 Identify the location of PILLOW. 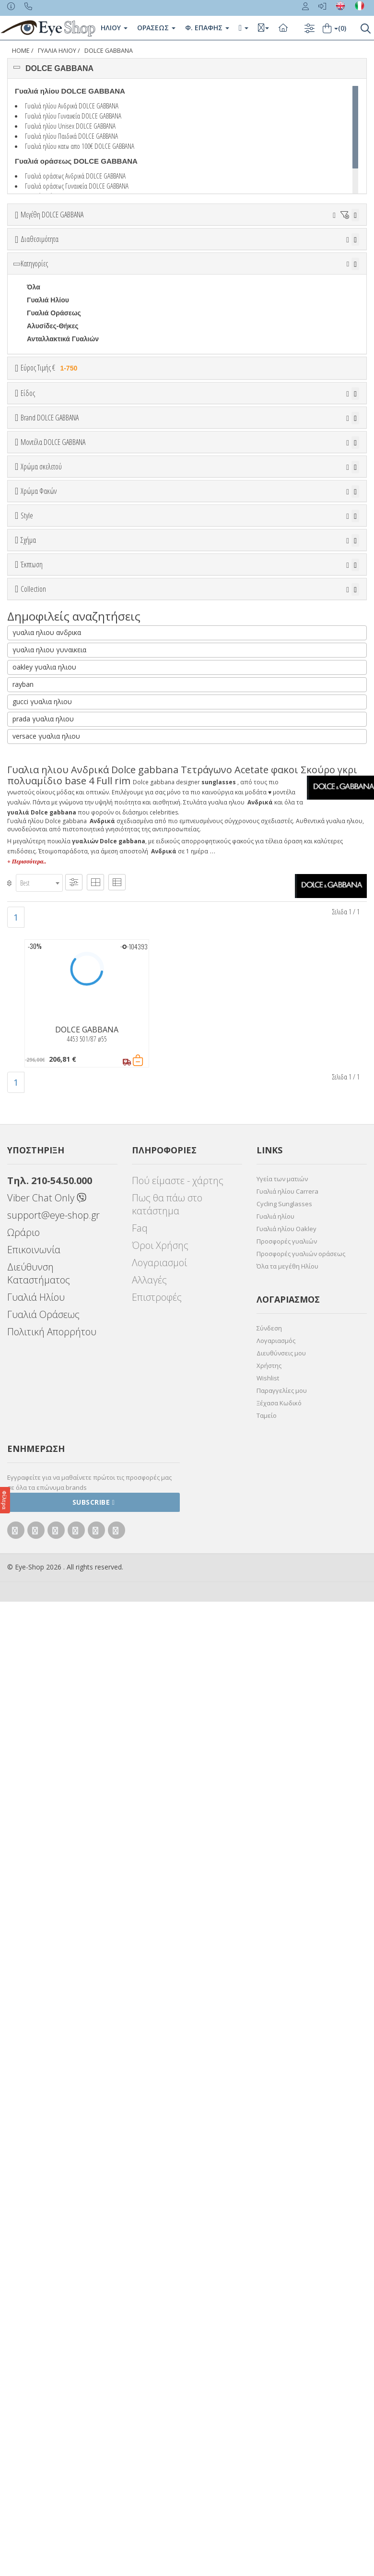
(40, 1569).